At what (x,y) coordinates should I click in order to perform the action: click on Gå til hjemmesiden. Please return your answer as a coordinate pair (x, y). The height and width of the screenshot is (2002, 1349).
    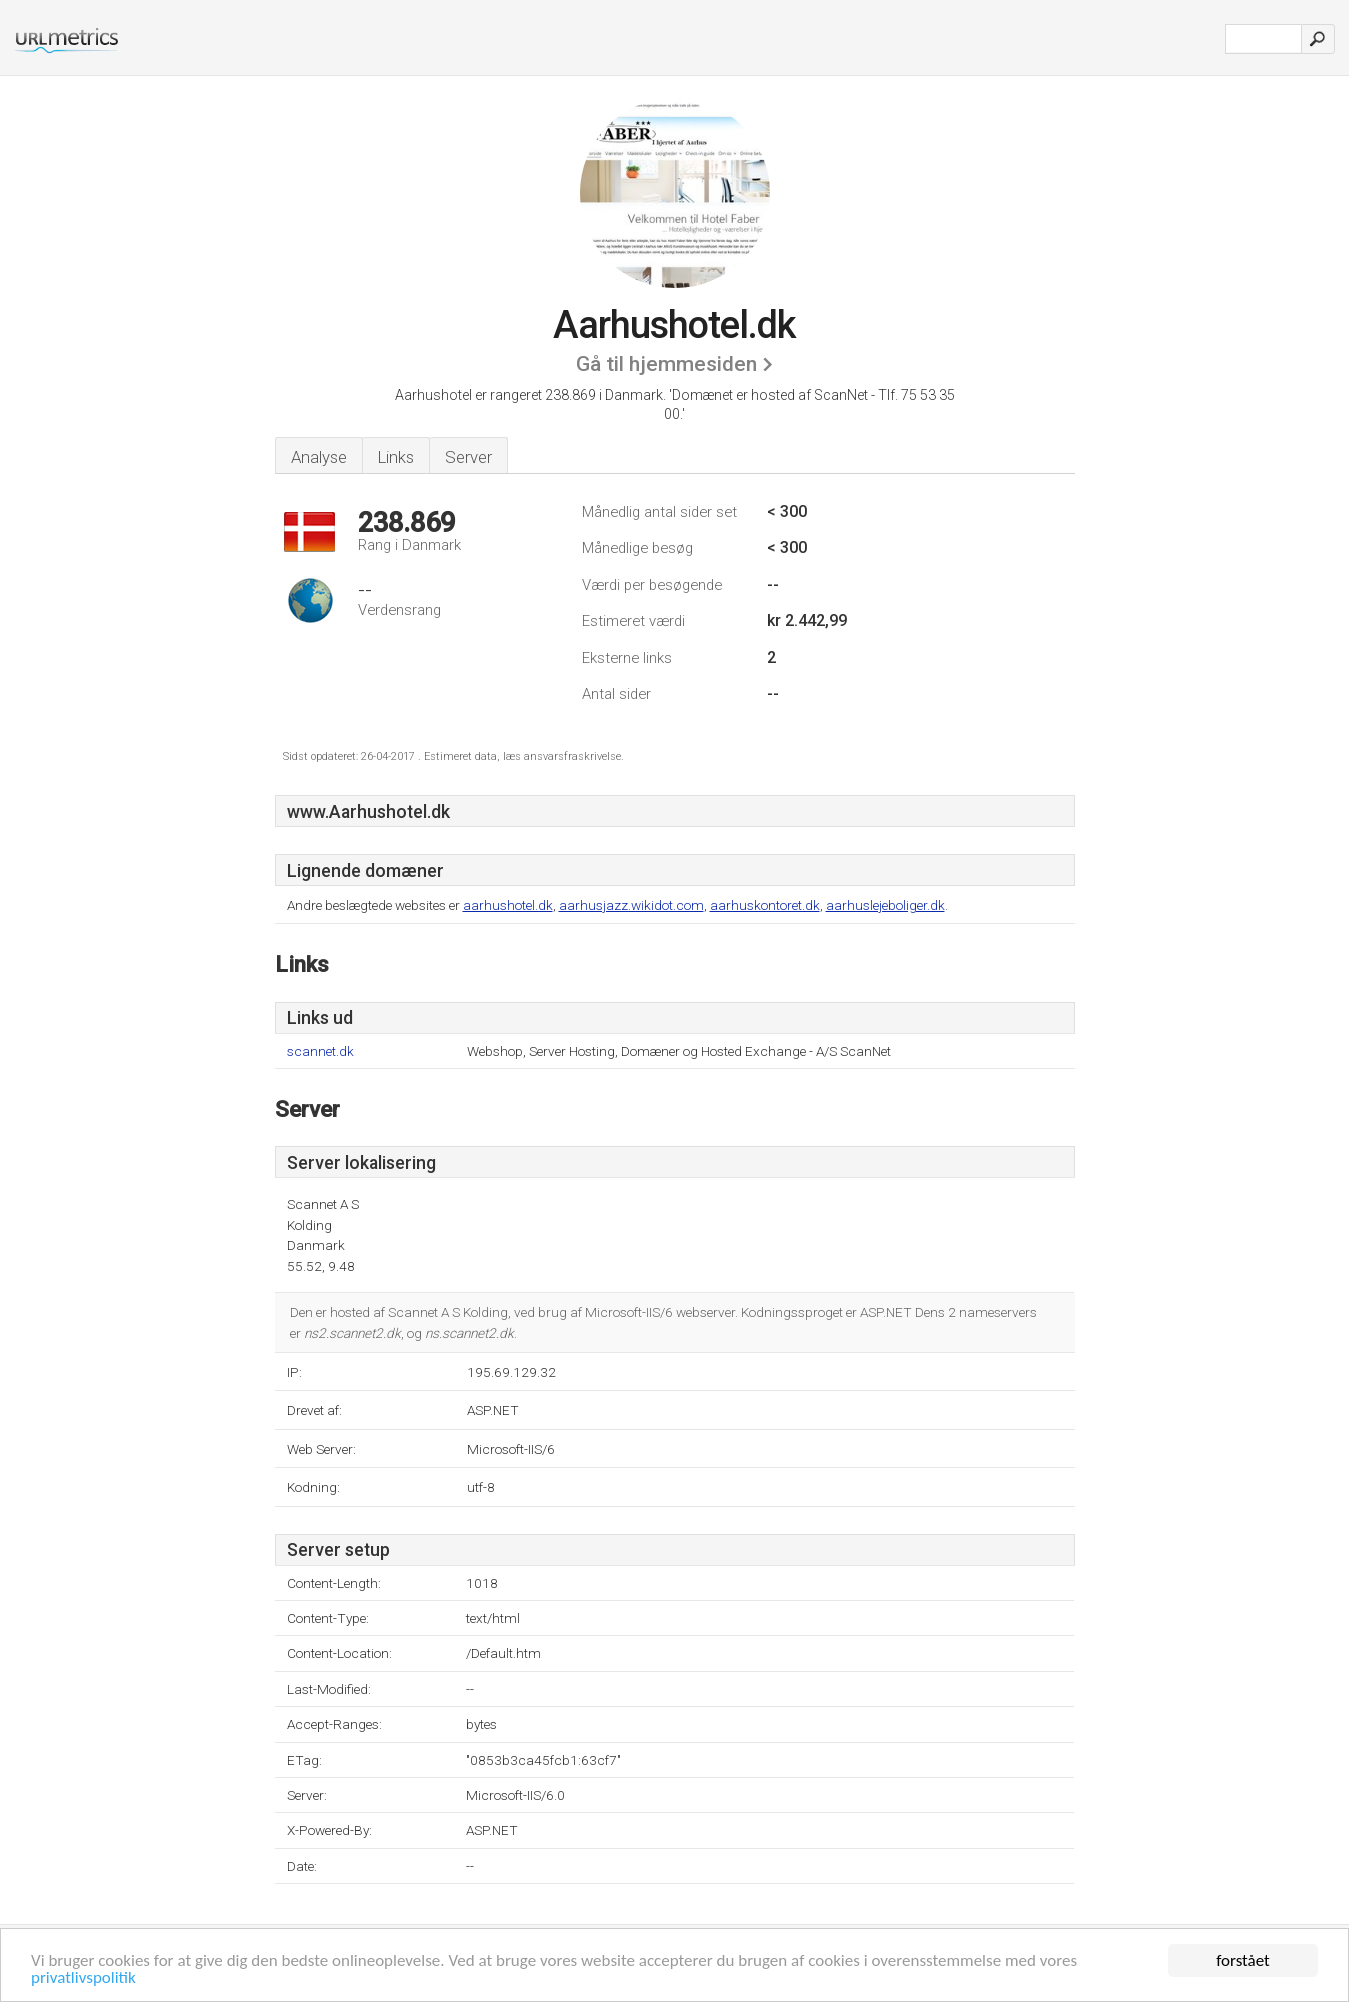
    Looking at the image, I should click on (666, 364).